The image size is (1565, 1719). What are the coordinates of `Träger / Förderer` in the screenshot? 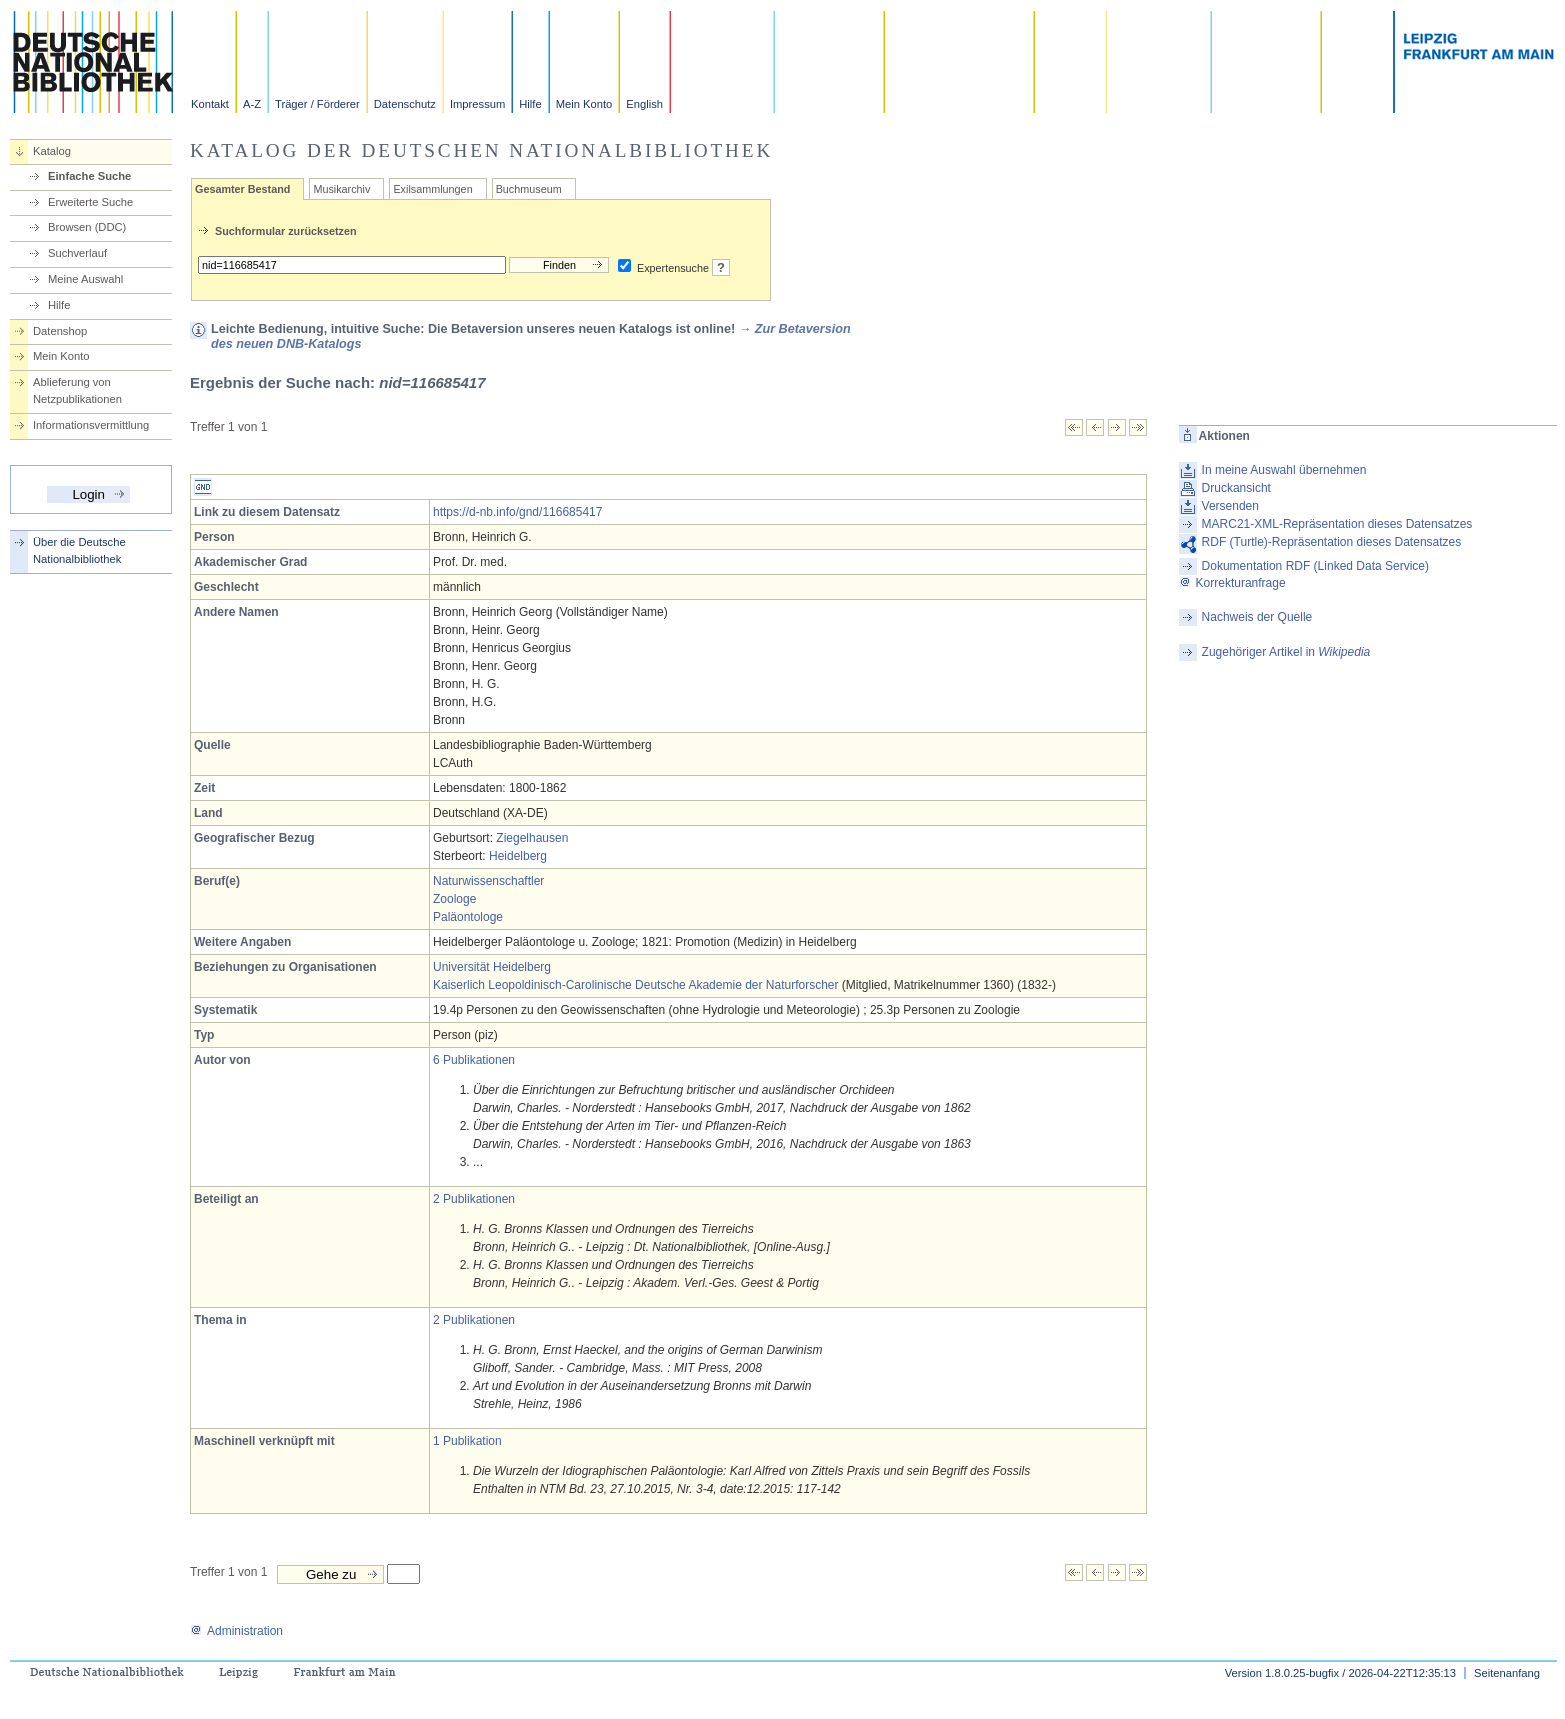 It's located at (317, 104).